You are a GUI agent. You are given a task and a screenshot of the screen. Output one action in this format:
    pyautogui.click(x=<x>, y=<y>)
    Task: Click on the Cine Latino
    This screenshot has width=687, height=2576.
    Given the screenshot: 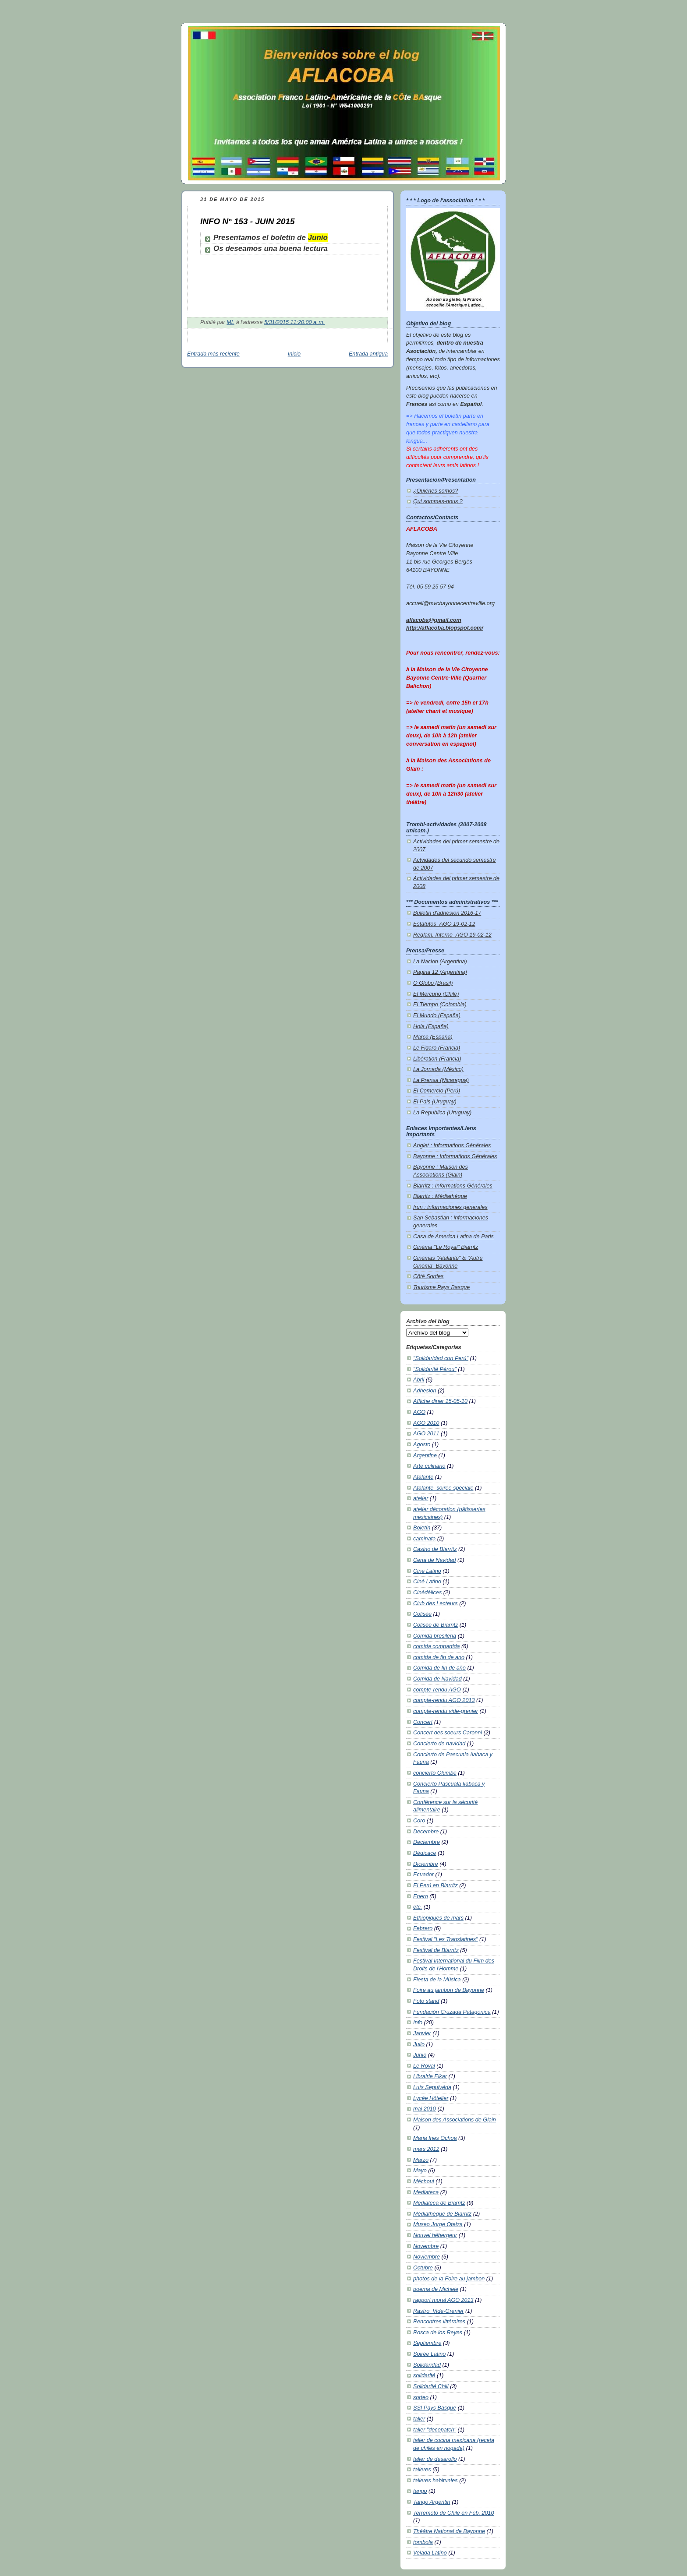 What is the action you would take?
    pyautogui.click(x=427, y=1571)
    